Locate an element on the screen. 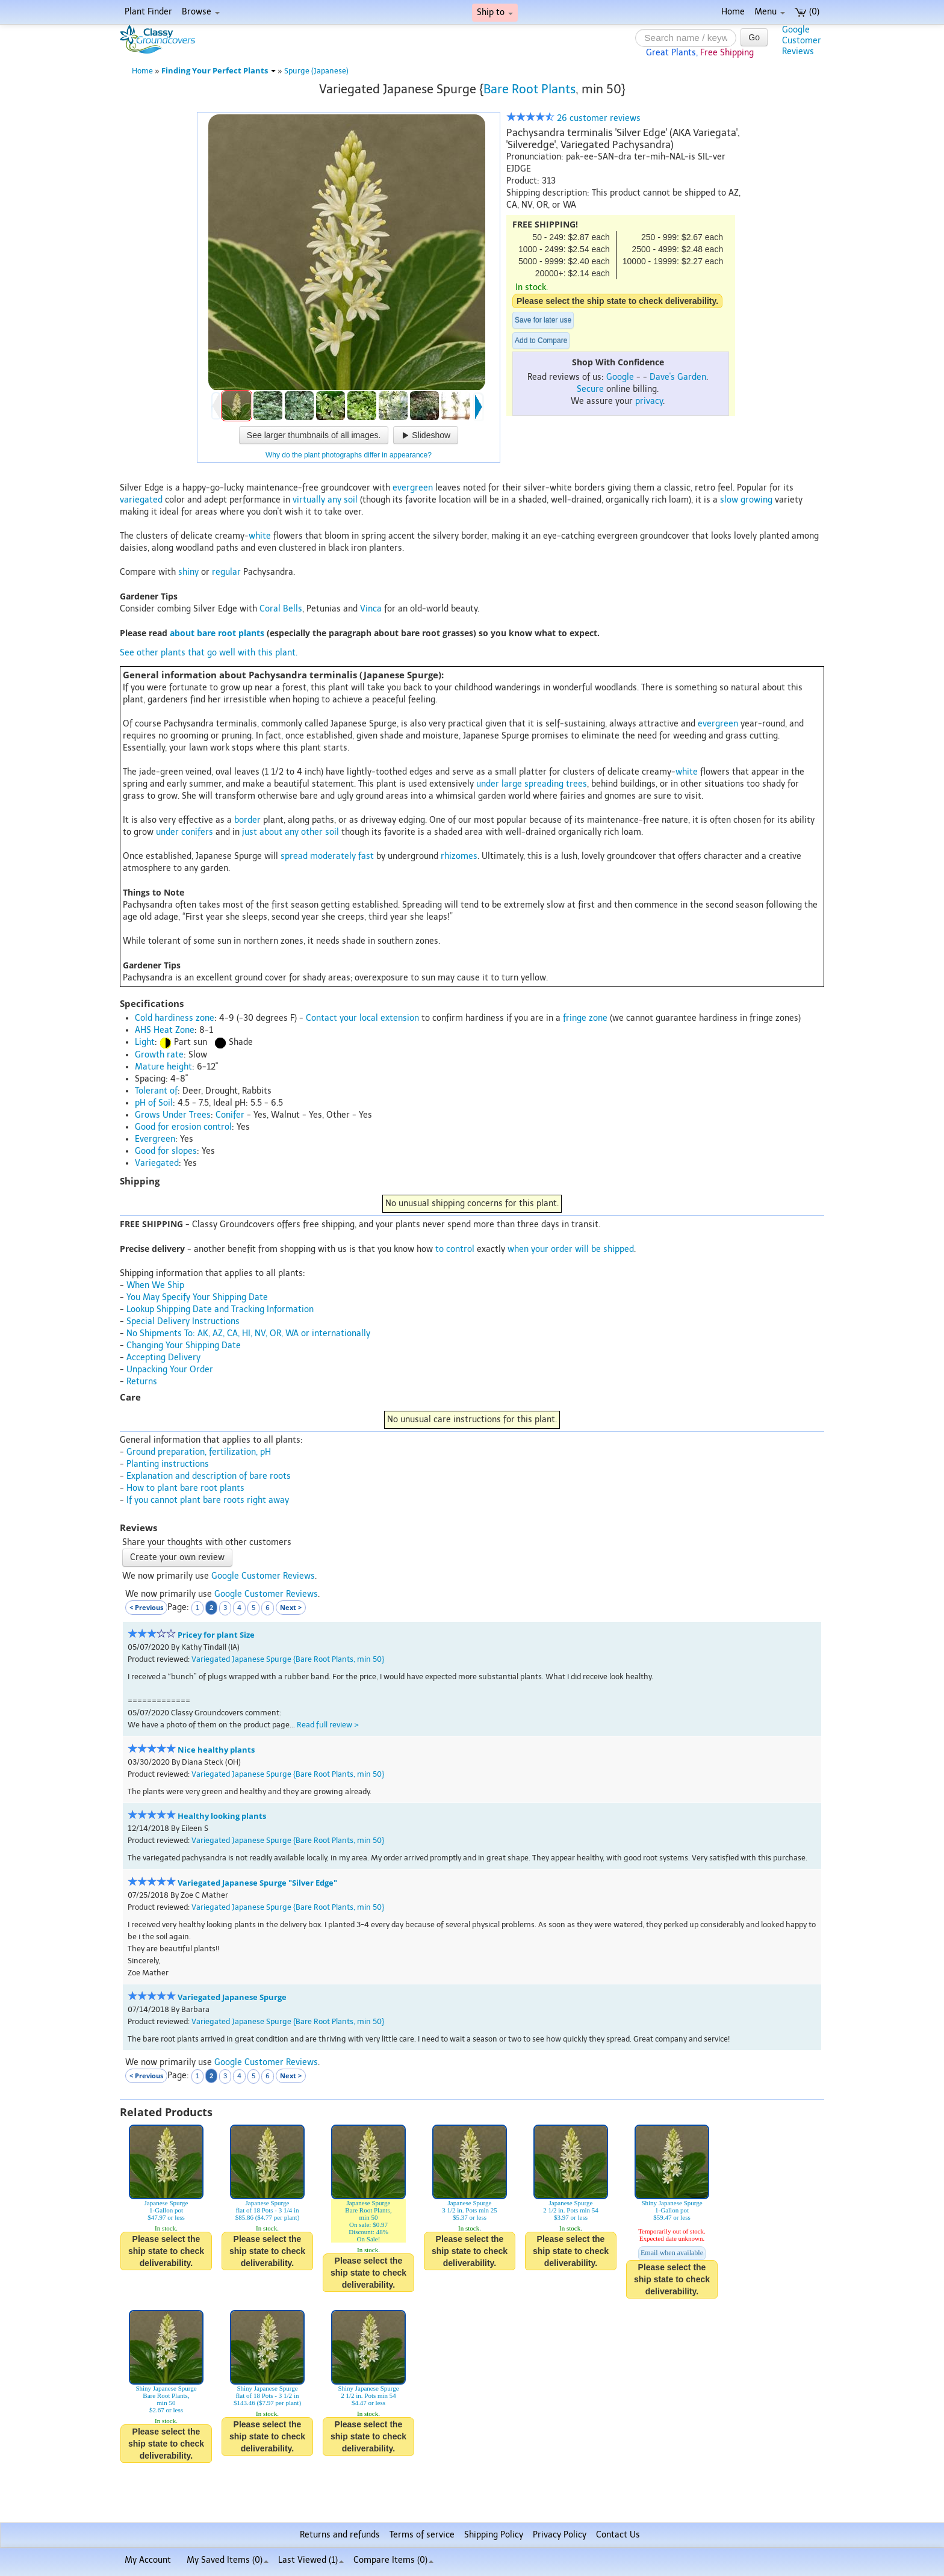  Lookup Shipping Date and Tracking Information is located at coordinates (220, 1309).